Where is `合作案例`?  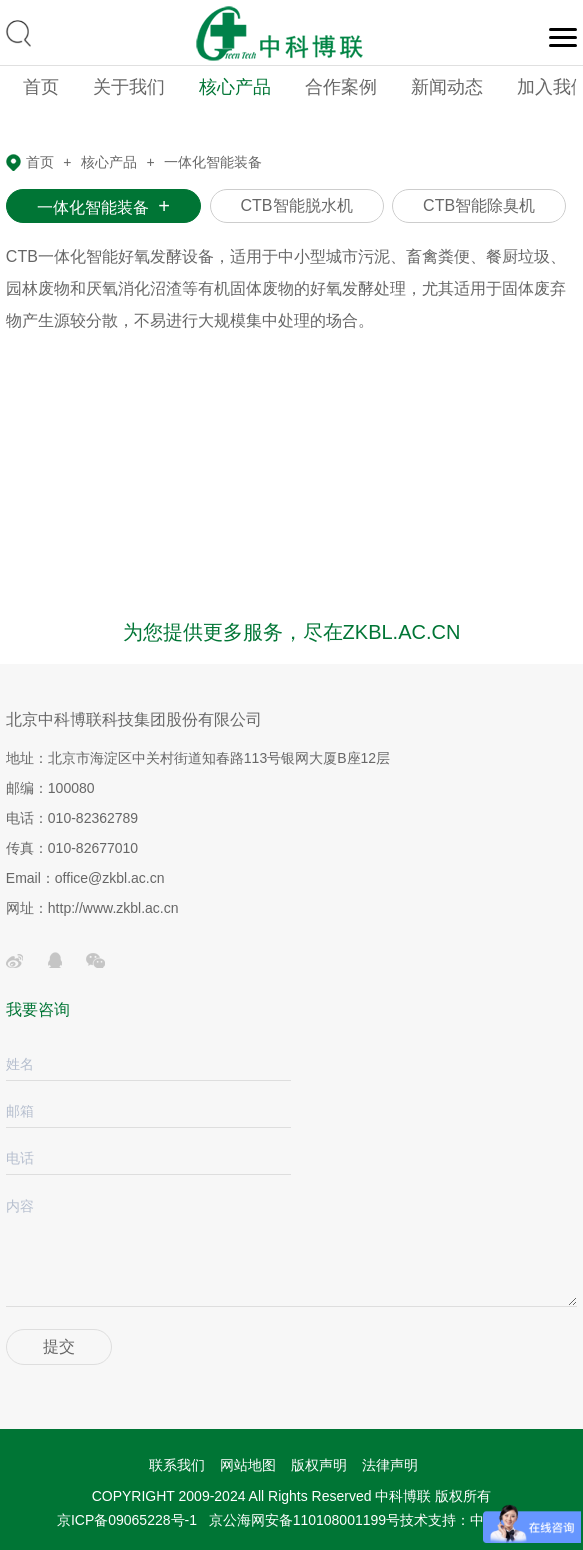
合作案例 is located at coordinates (341, 87).